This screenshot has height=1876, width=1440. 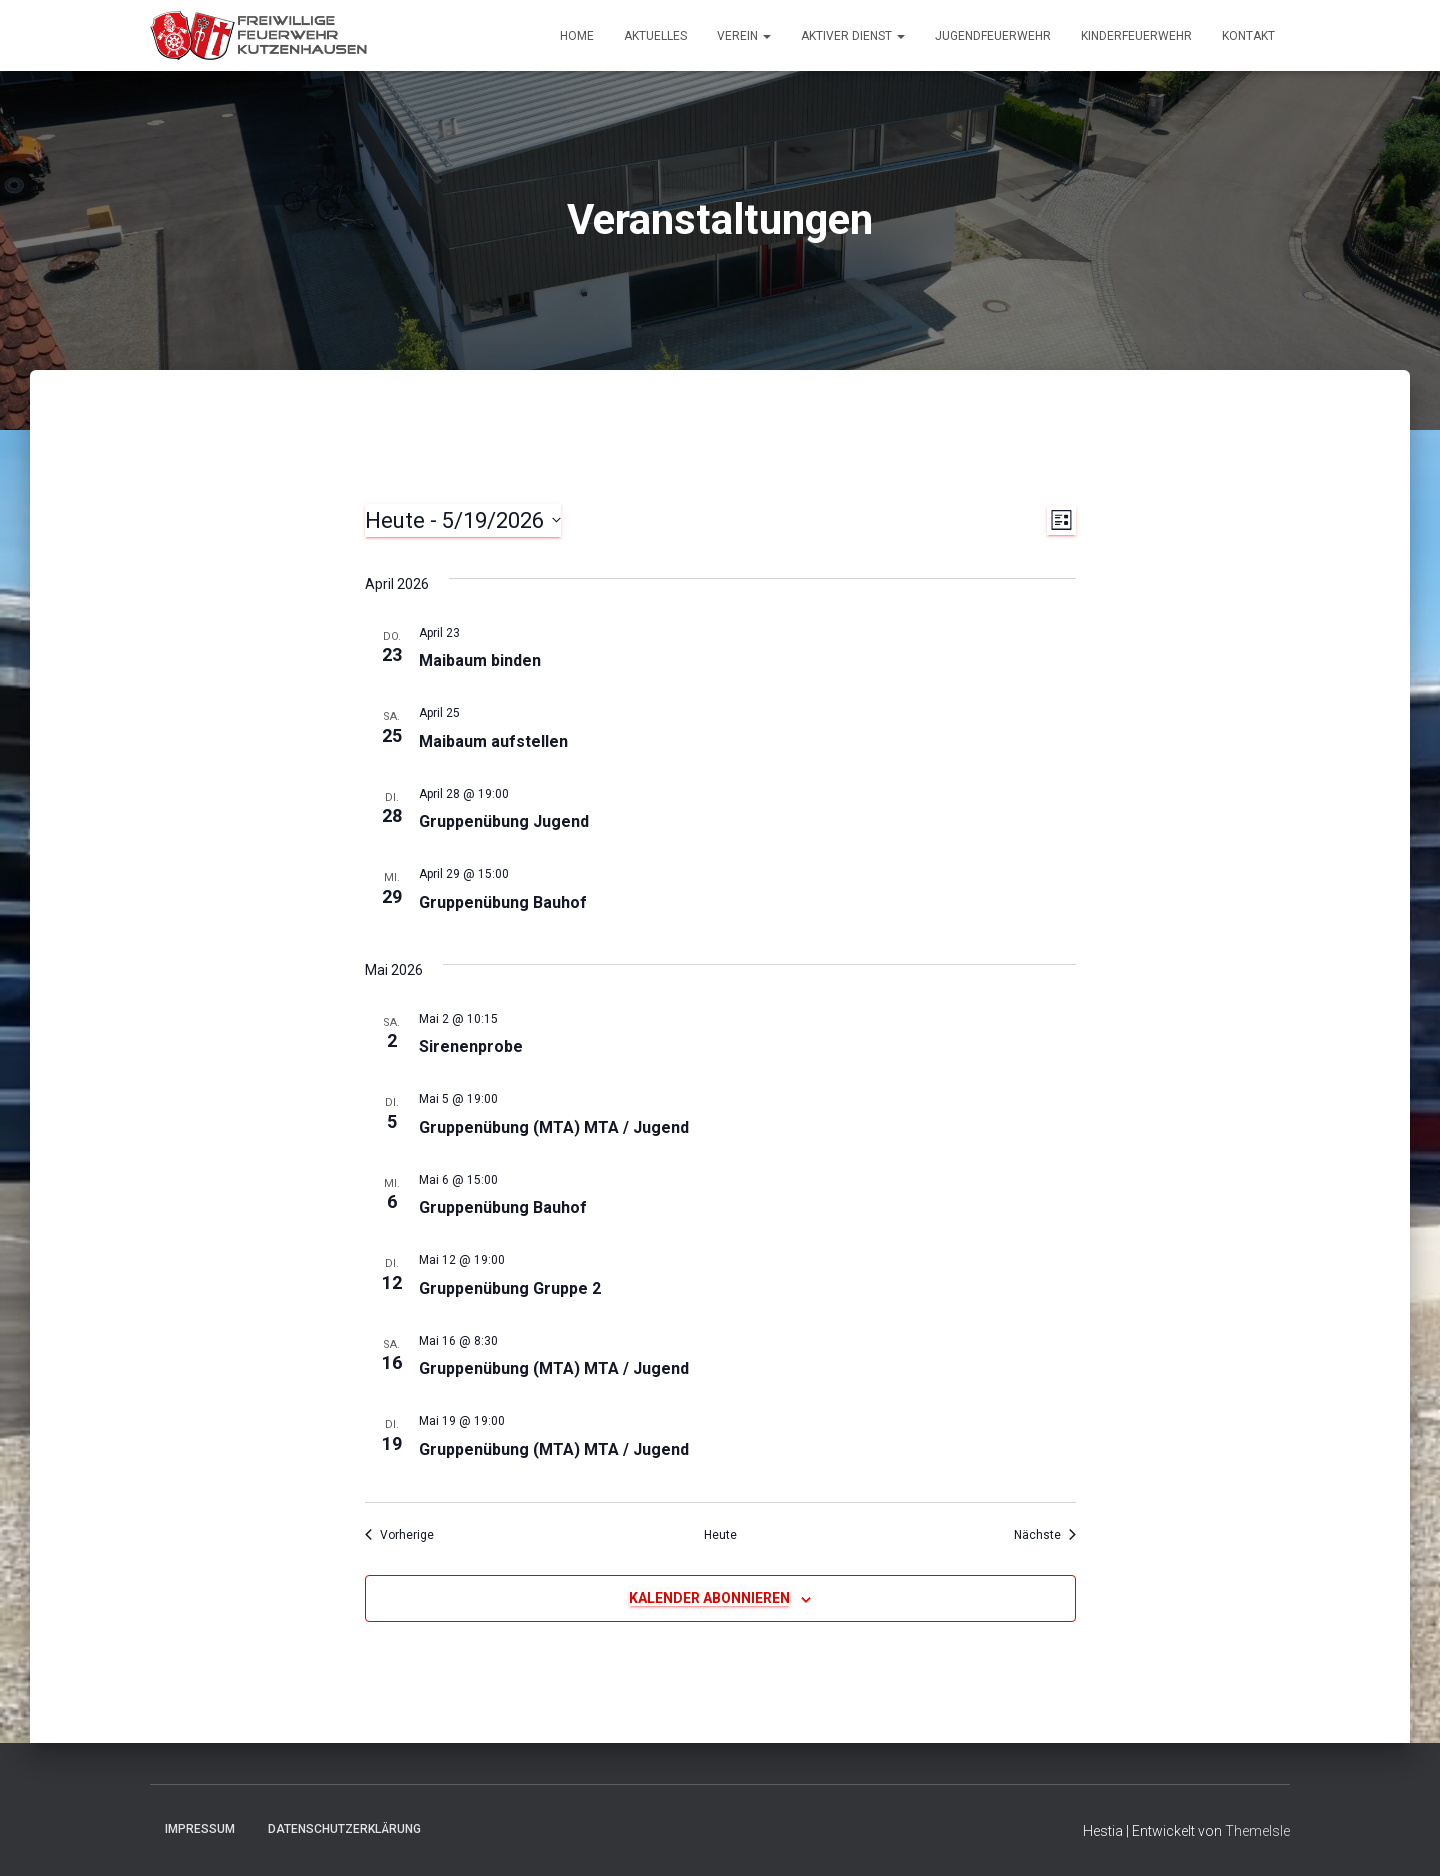 What do you see at coordinates (1136, 36) in the screenshot?
I see `Kinderfeuerwehr` at bounding box center [1136, 36].